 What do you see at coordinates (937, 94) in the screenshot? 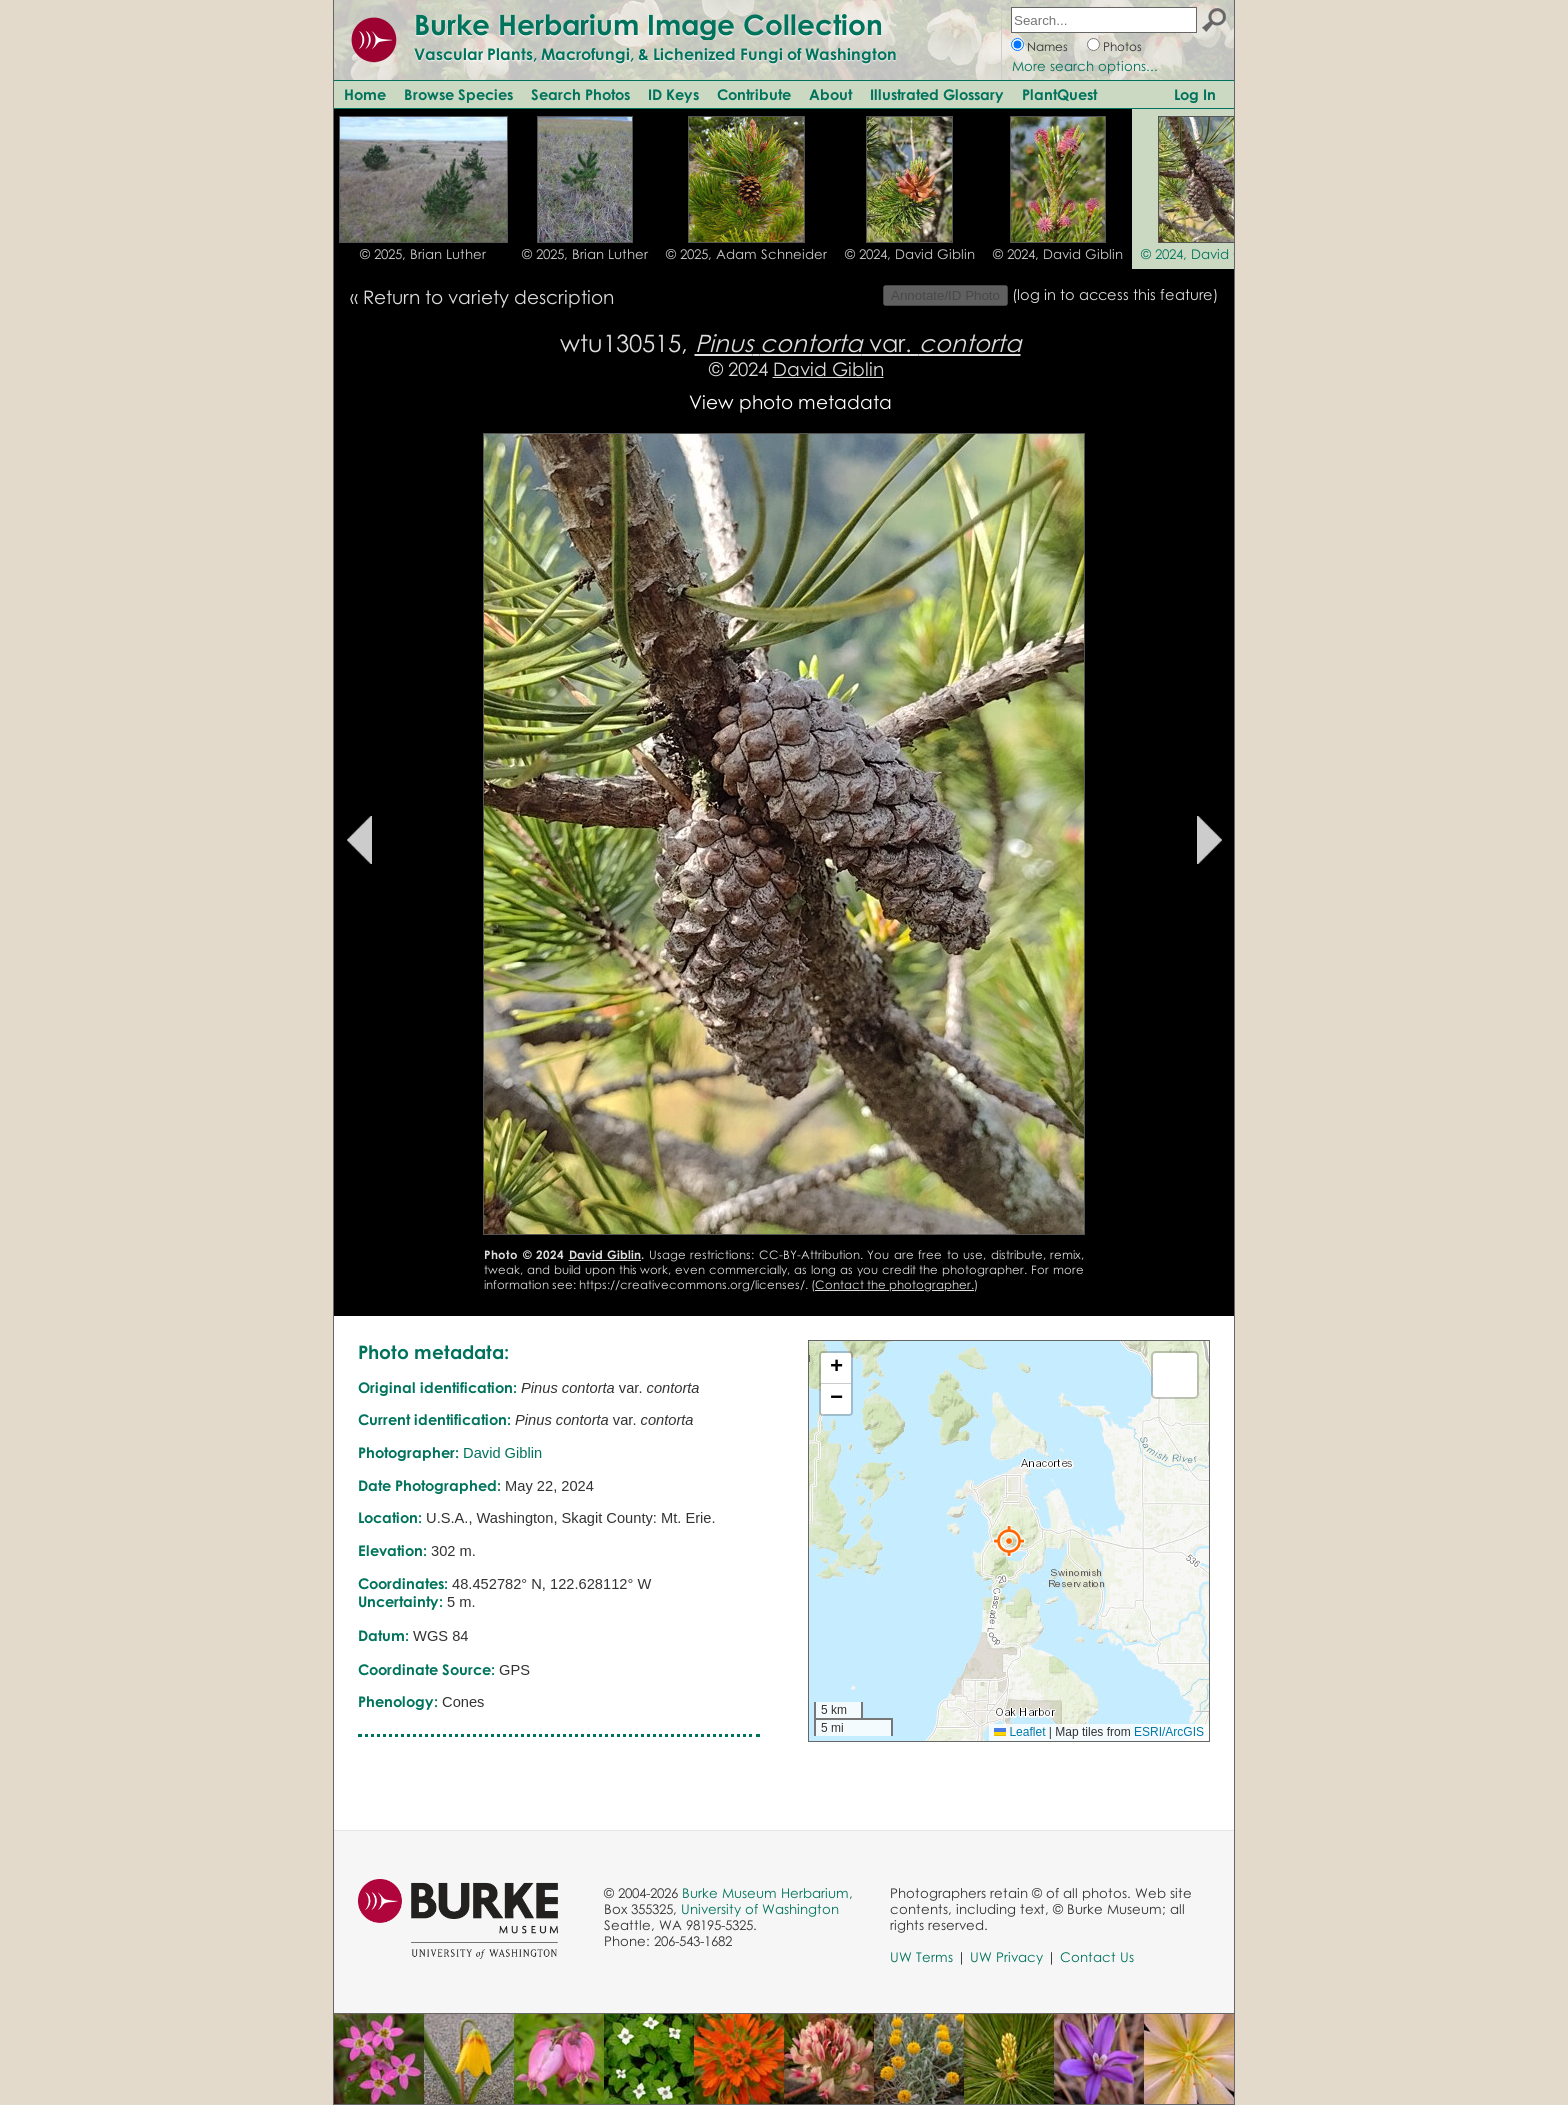
I see `Illustrated Glossary` at bounding box center [937, 94].